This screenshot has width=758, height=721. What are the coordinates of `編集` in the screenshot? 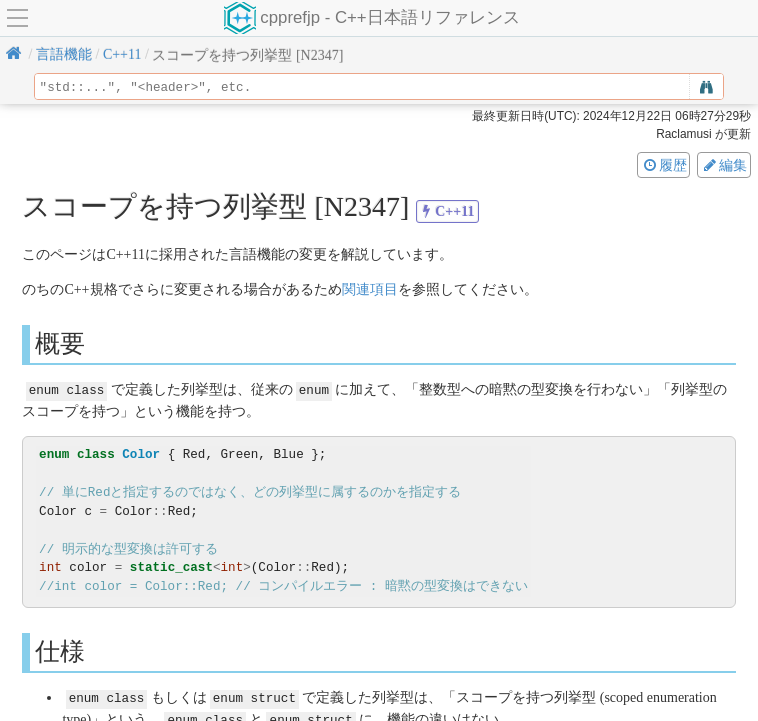 It's located at (724, 165).